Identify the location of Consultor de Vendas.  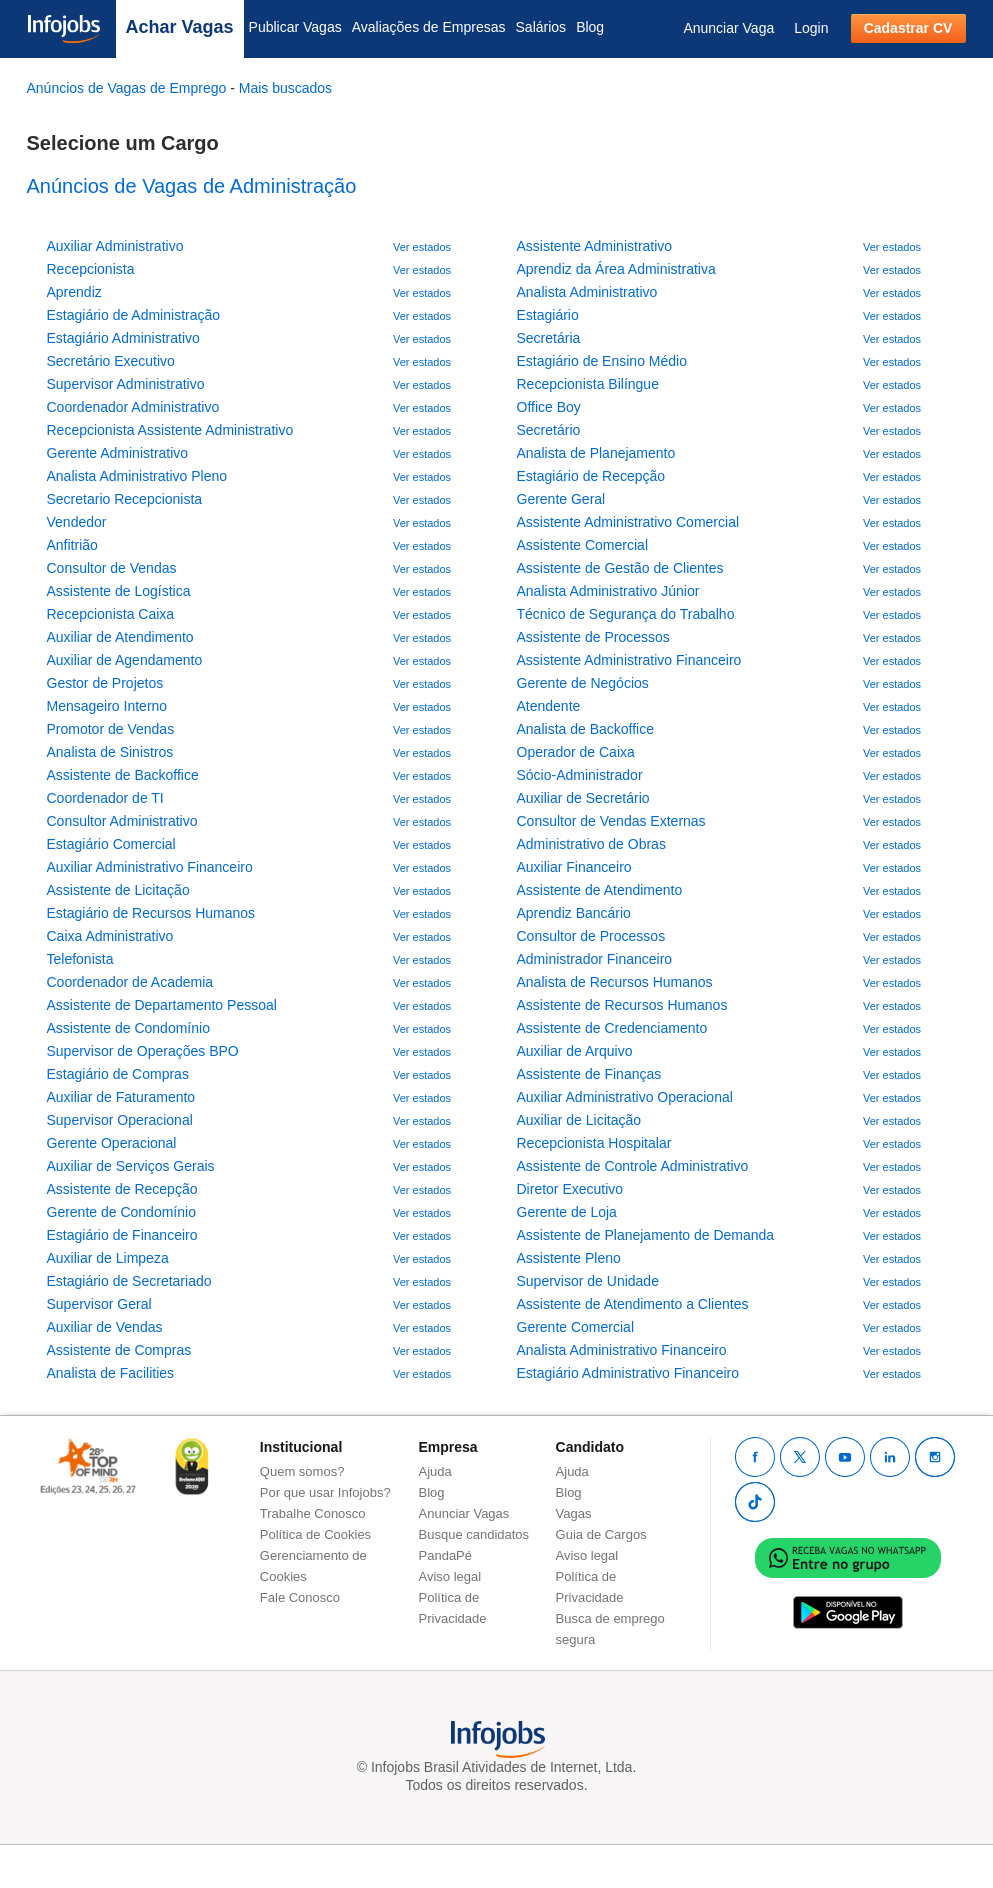
(112, 568).